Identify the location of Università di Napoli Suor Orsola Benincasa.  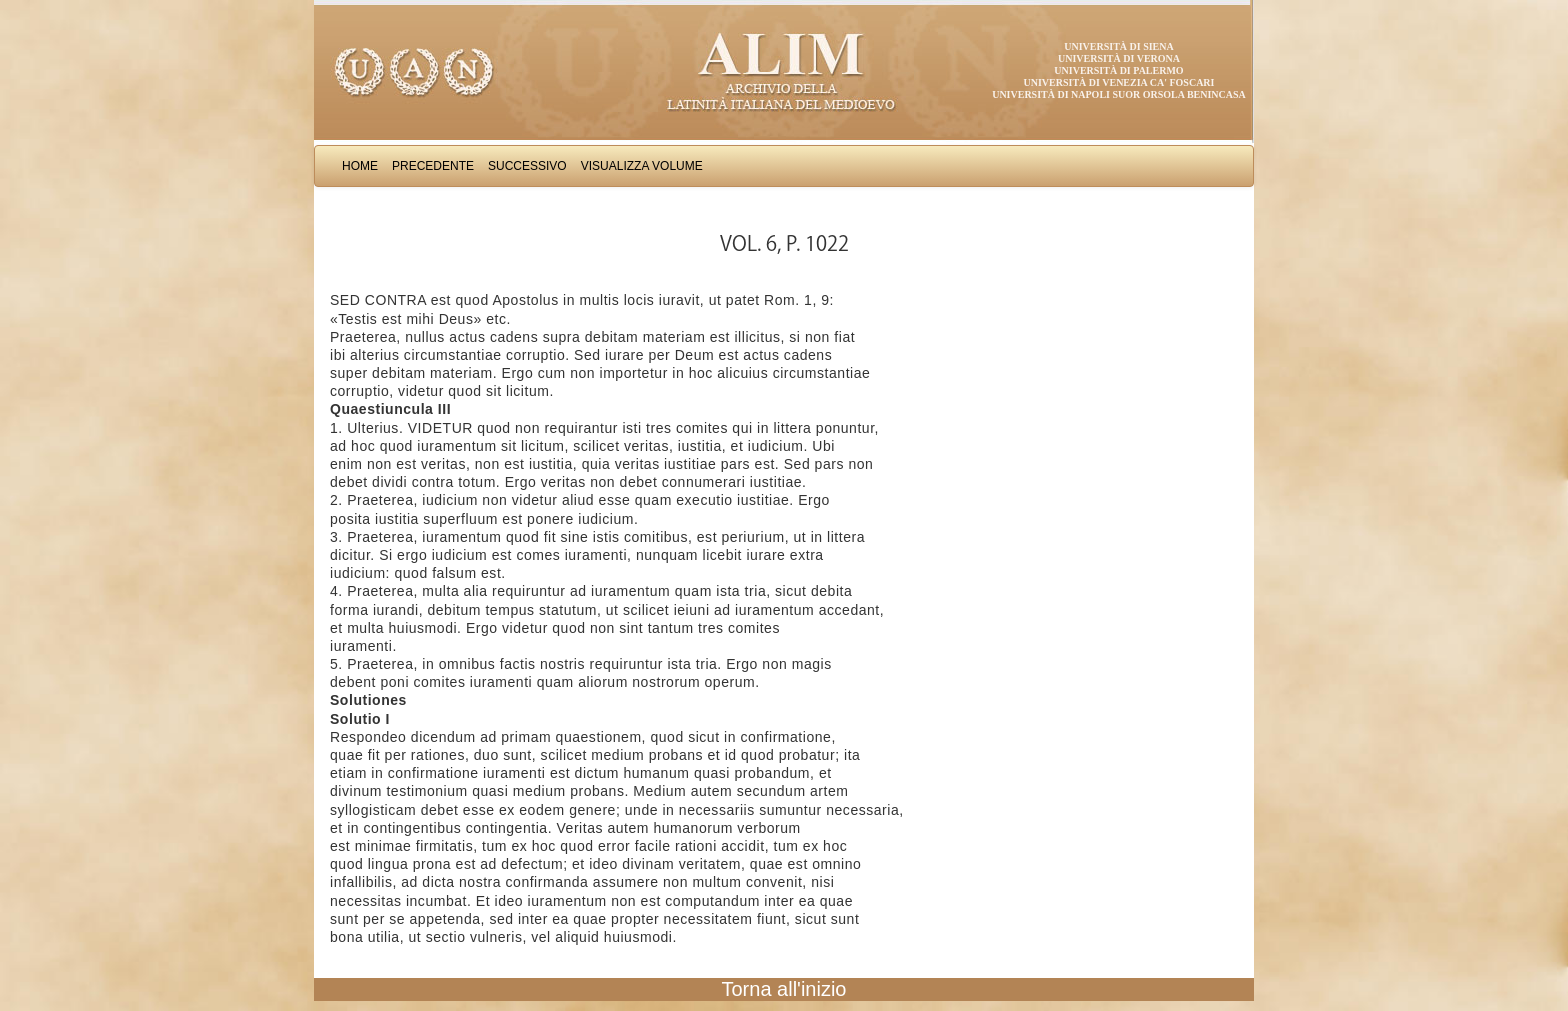
(1119, 94).